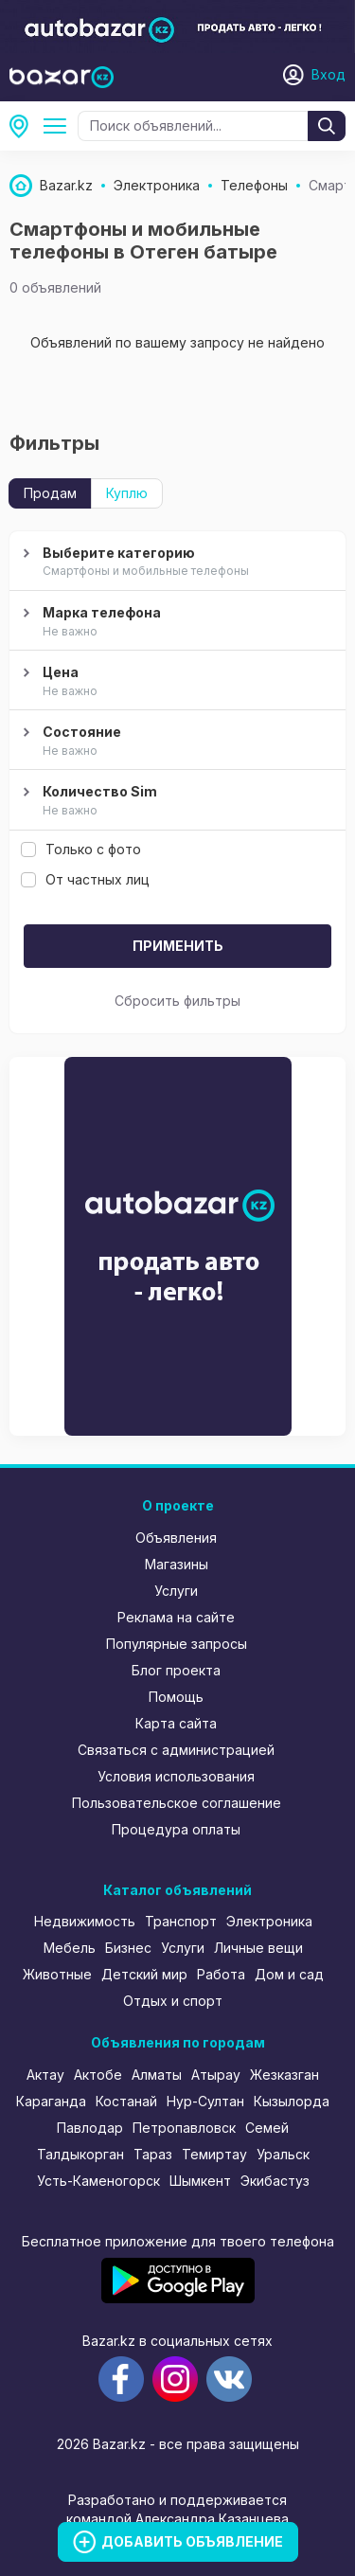  I want to click on Актау, so click(45, 2074).